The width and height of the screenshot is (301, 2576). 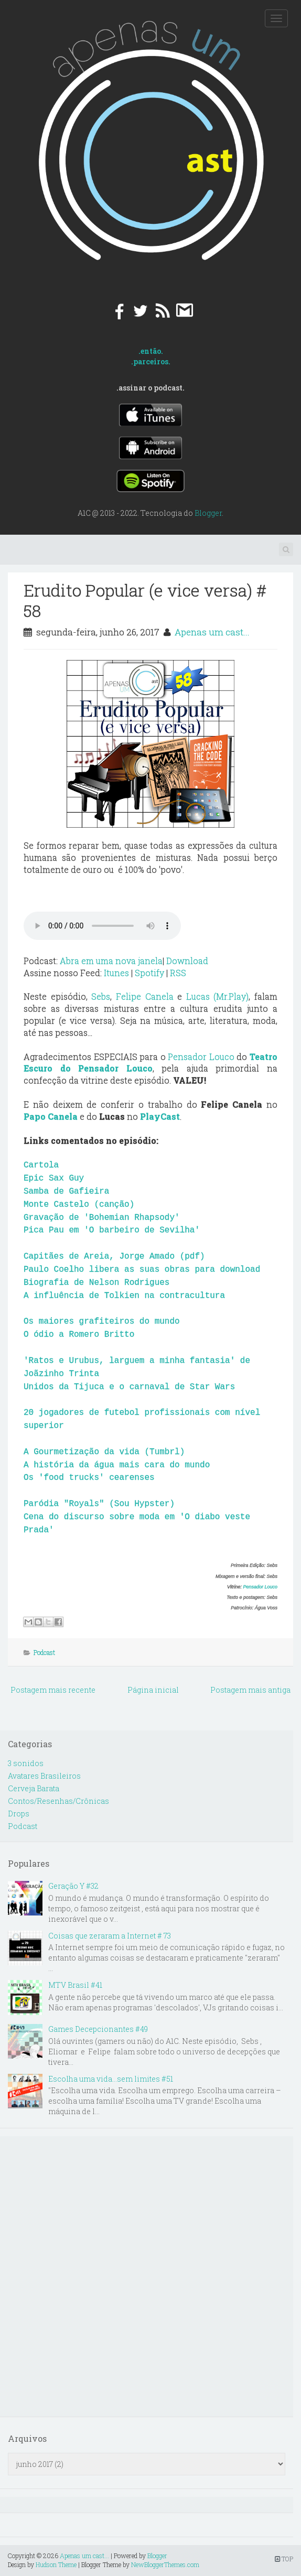 What do you see at coordinates (145, 600) in the screenshot?
I see `Erudito Popular (e vice versa) # 58` at bounding box center [145, 600].